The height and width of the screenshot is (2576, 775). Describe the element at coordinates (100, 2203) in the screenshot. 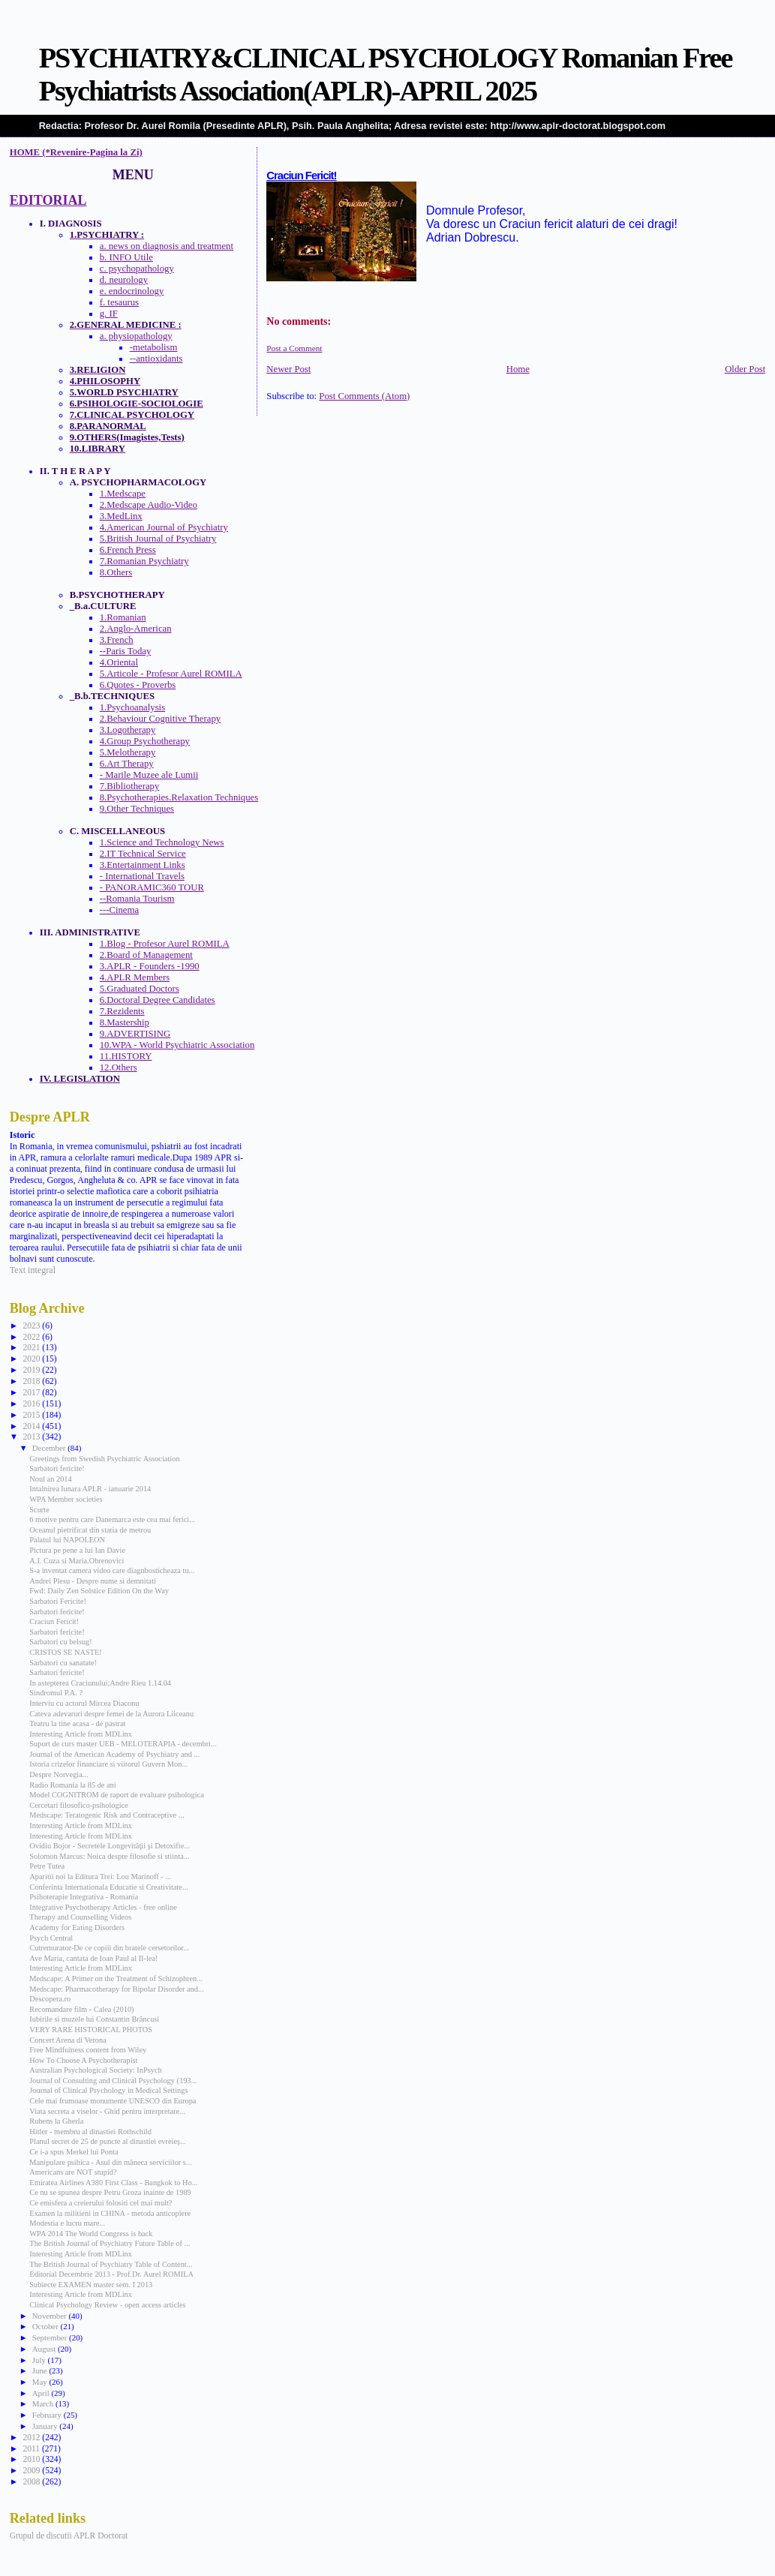

I see `Ce emisfera a creierului folositi cel mai mult?` at that location.